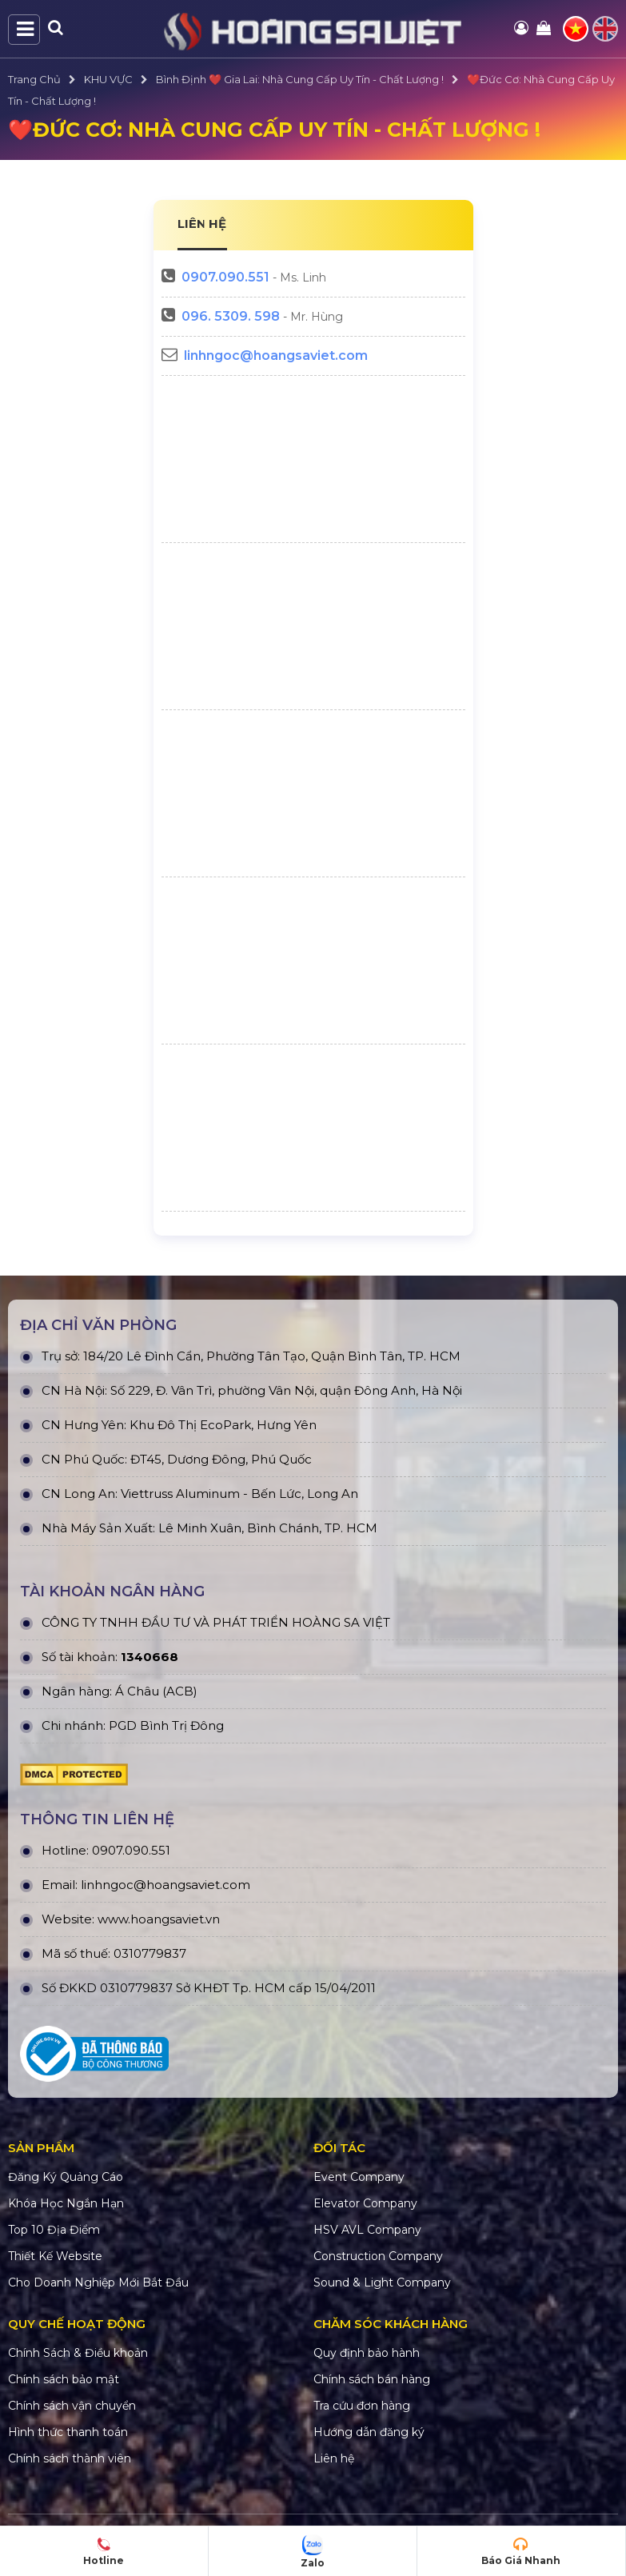  What do you see at coordinates (300, 79) in the screenshot?
I see `Bình Định ❤️ Gia Lai: Nhà Cung Cấp Uy Tín - Chất Lượng !` at bounding box center [300, 79].